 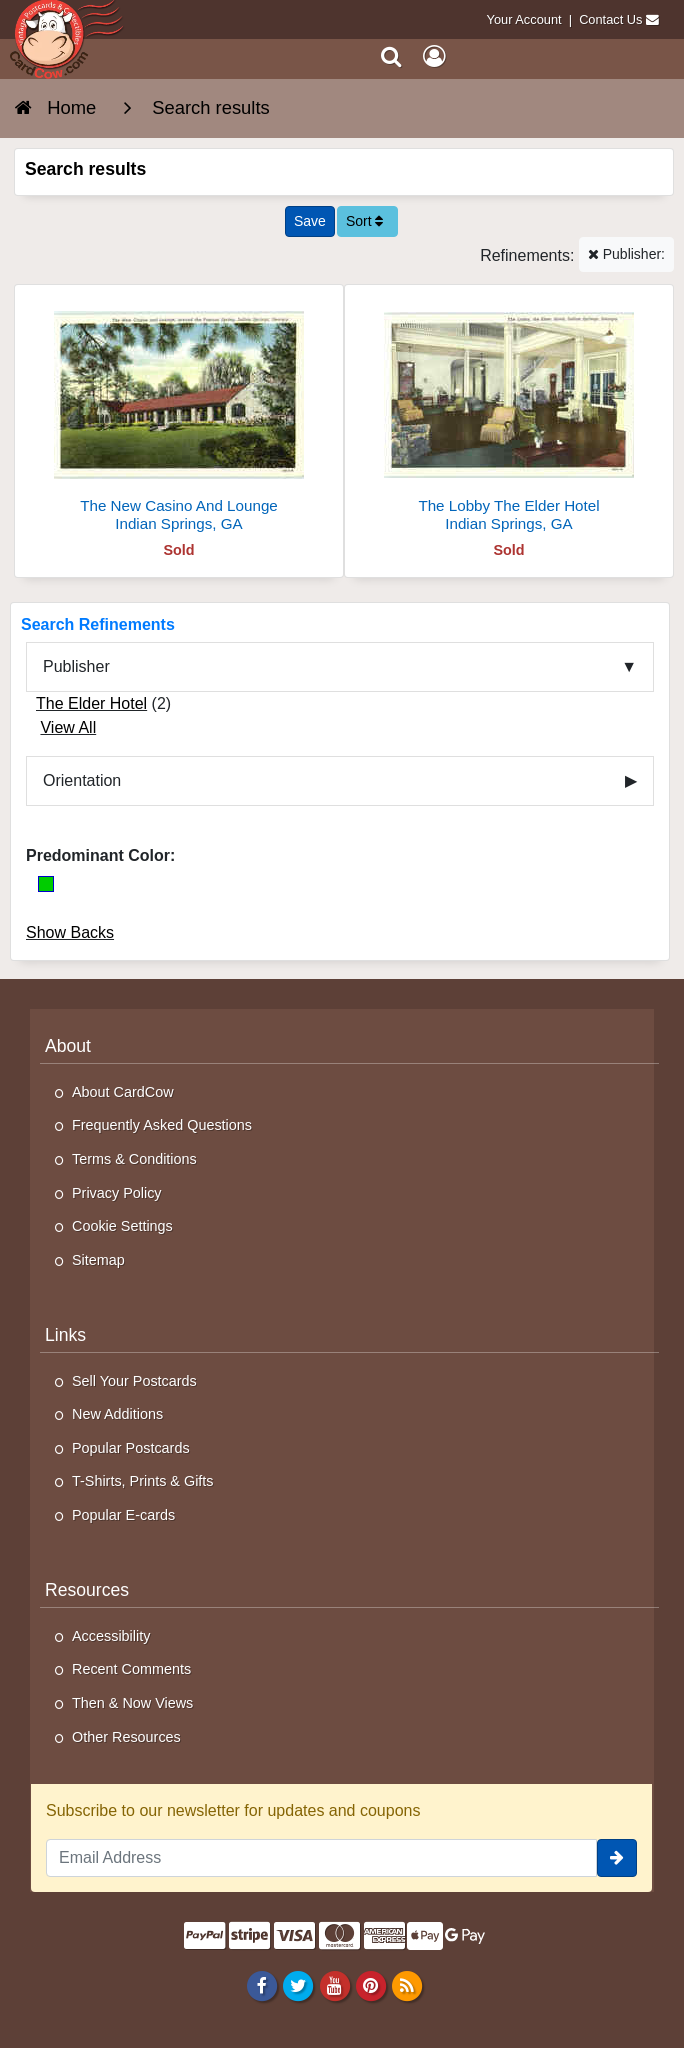 I want to click on [The Lobby The Elder Hotel], so click(x=509, y=416).